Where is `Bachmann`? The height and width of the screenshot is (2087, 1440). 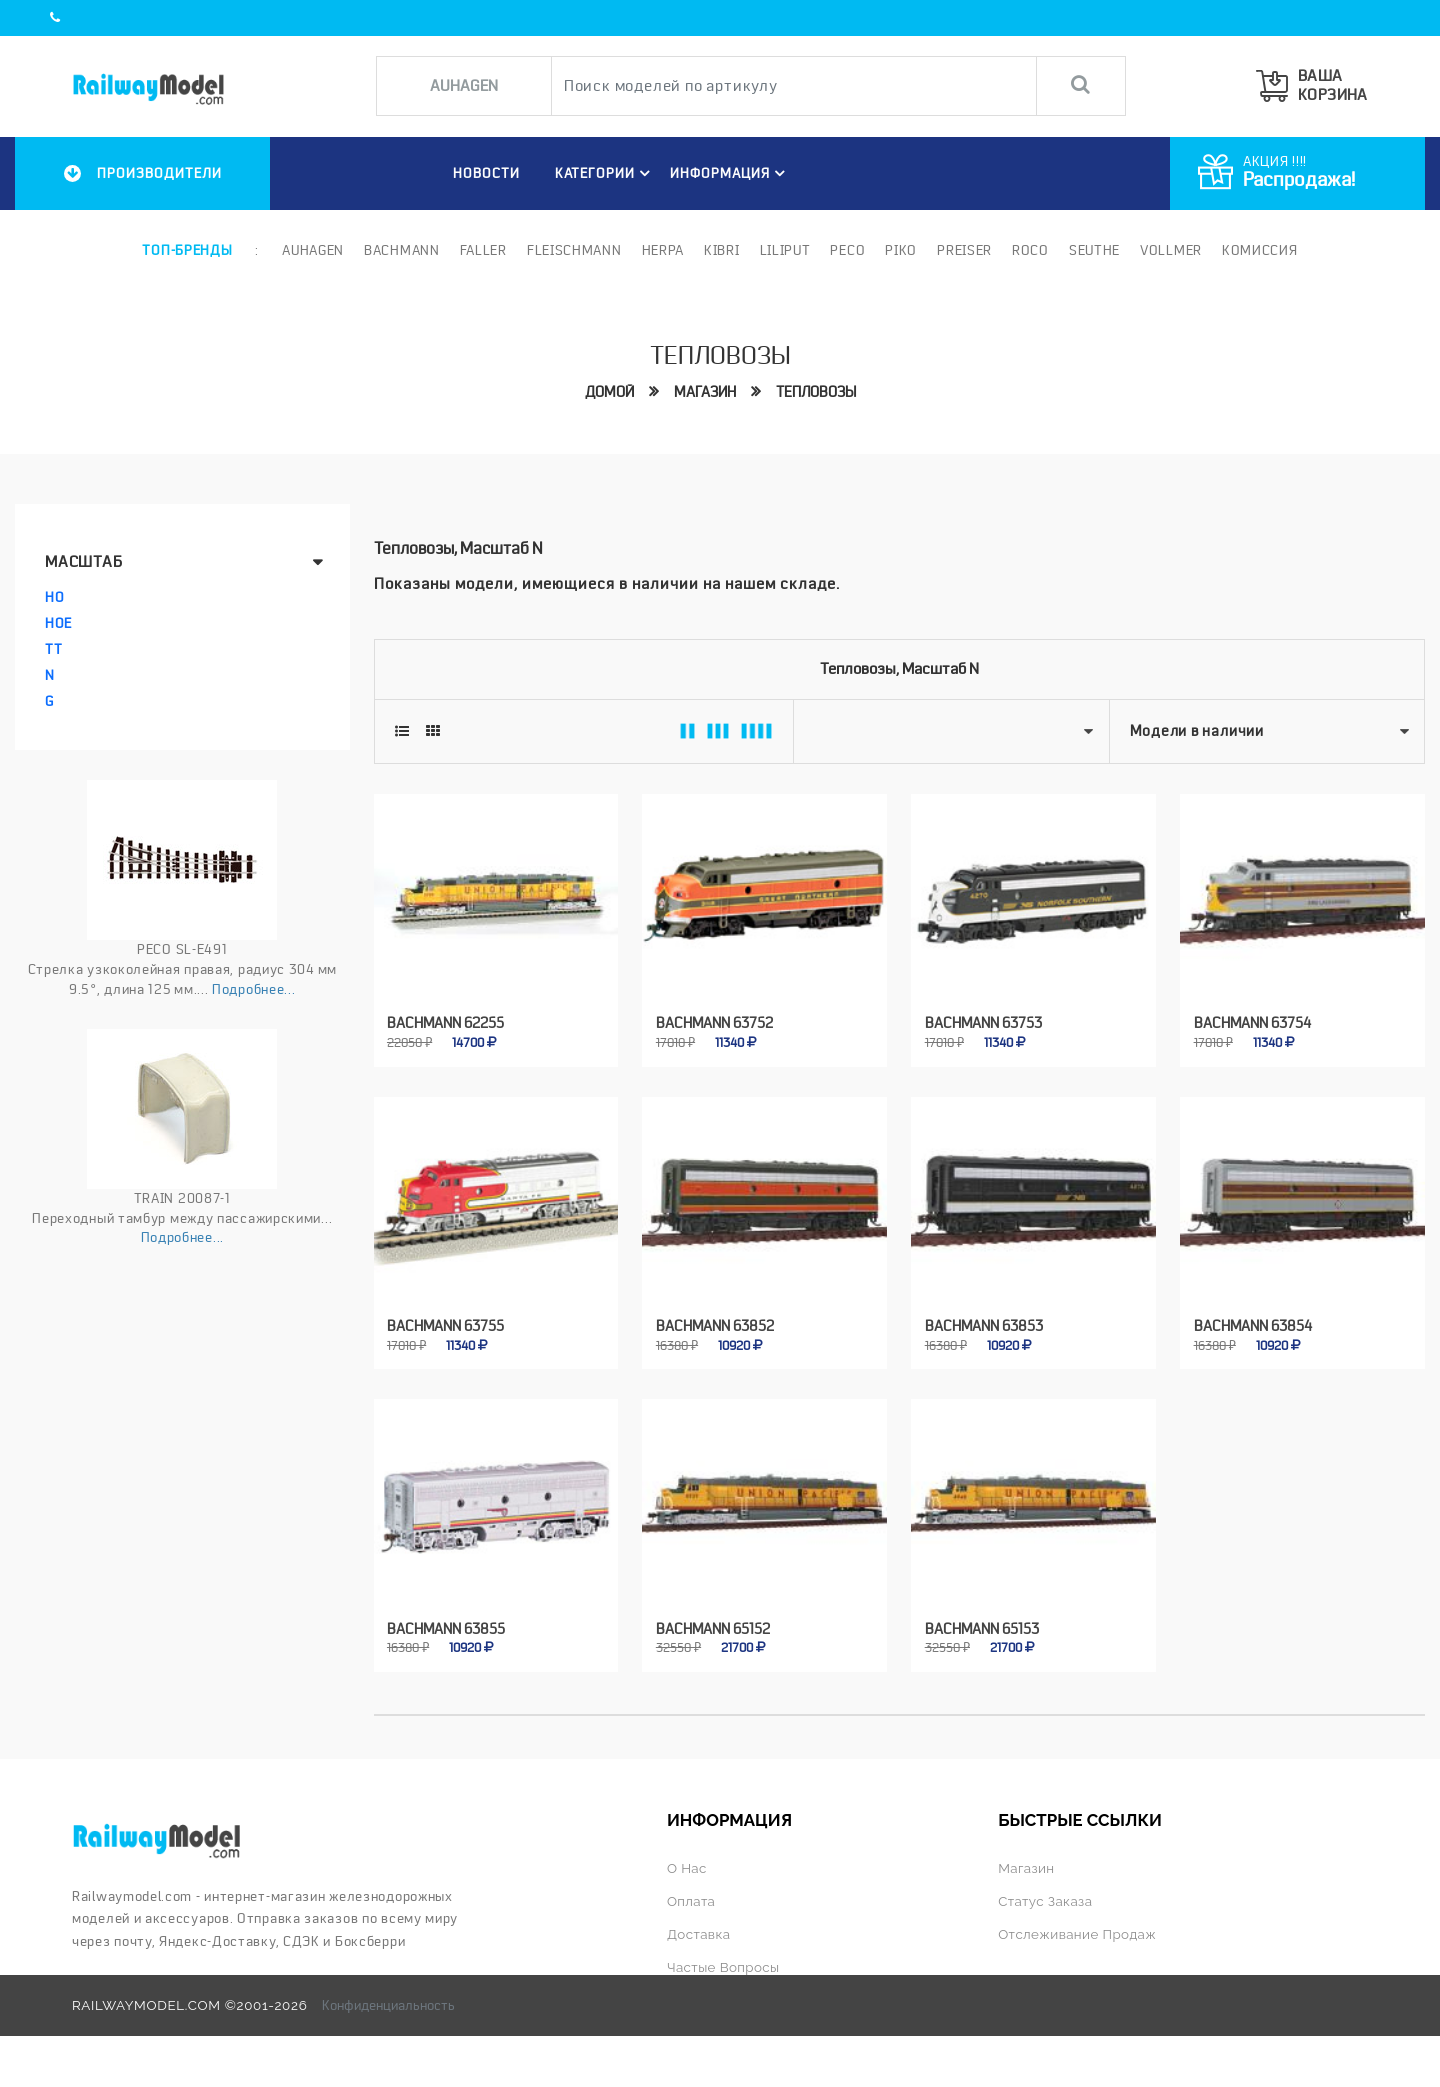
Bachmann is located at coordinates (402, 250).